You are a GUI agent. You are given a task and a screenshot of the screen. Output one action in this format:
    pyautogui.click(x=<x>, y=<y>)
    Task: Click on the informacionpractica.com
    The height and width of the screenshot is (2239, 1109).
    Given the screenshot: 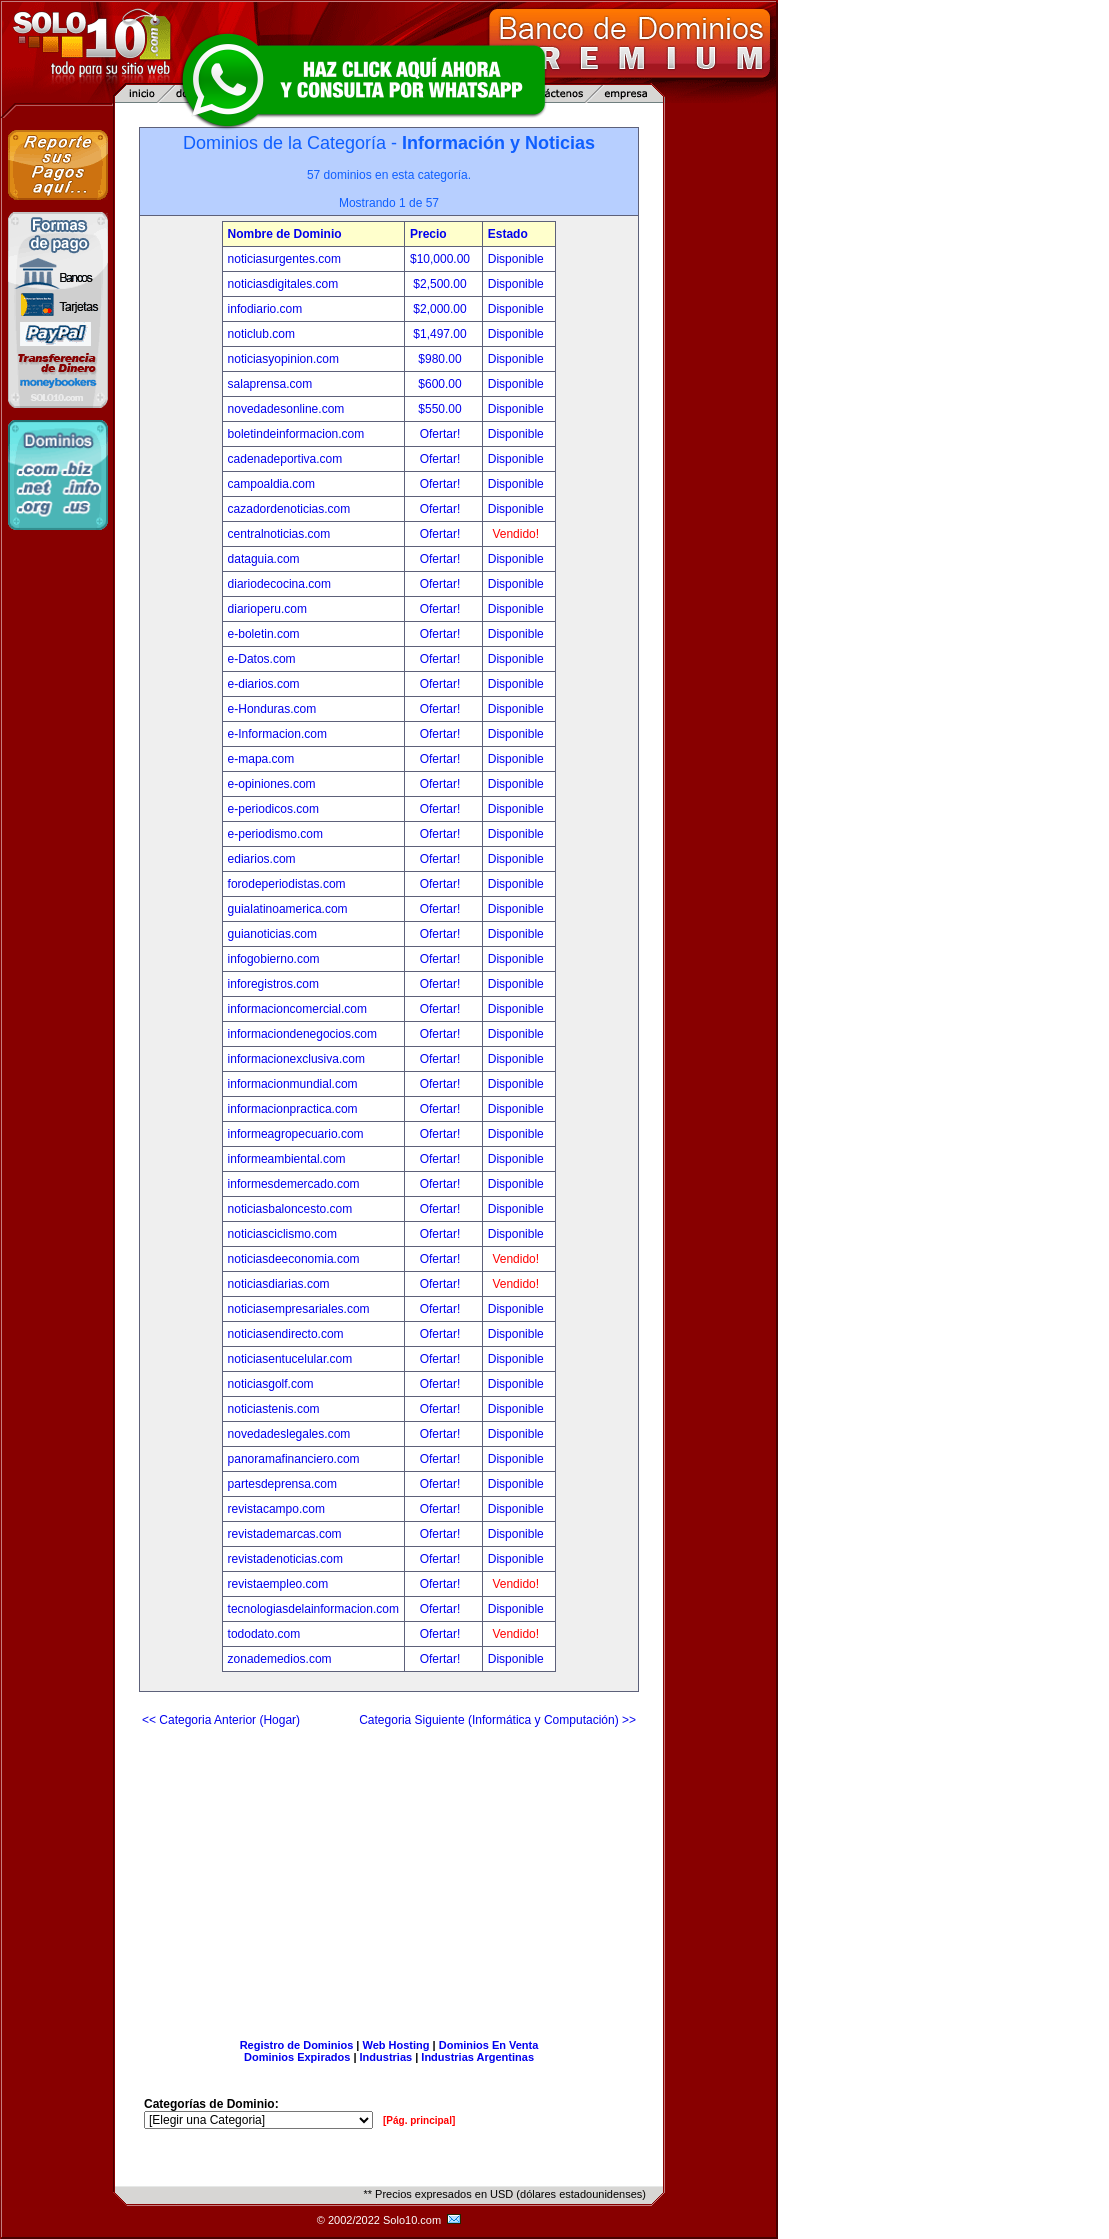 What is the action you would take?
    pyautogui.click(x=293, y=1109)
    